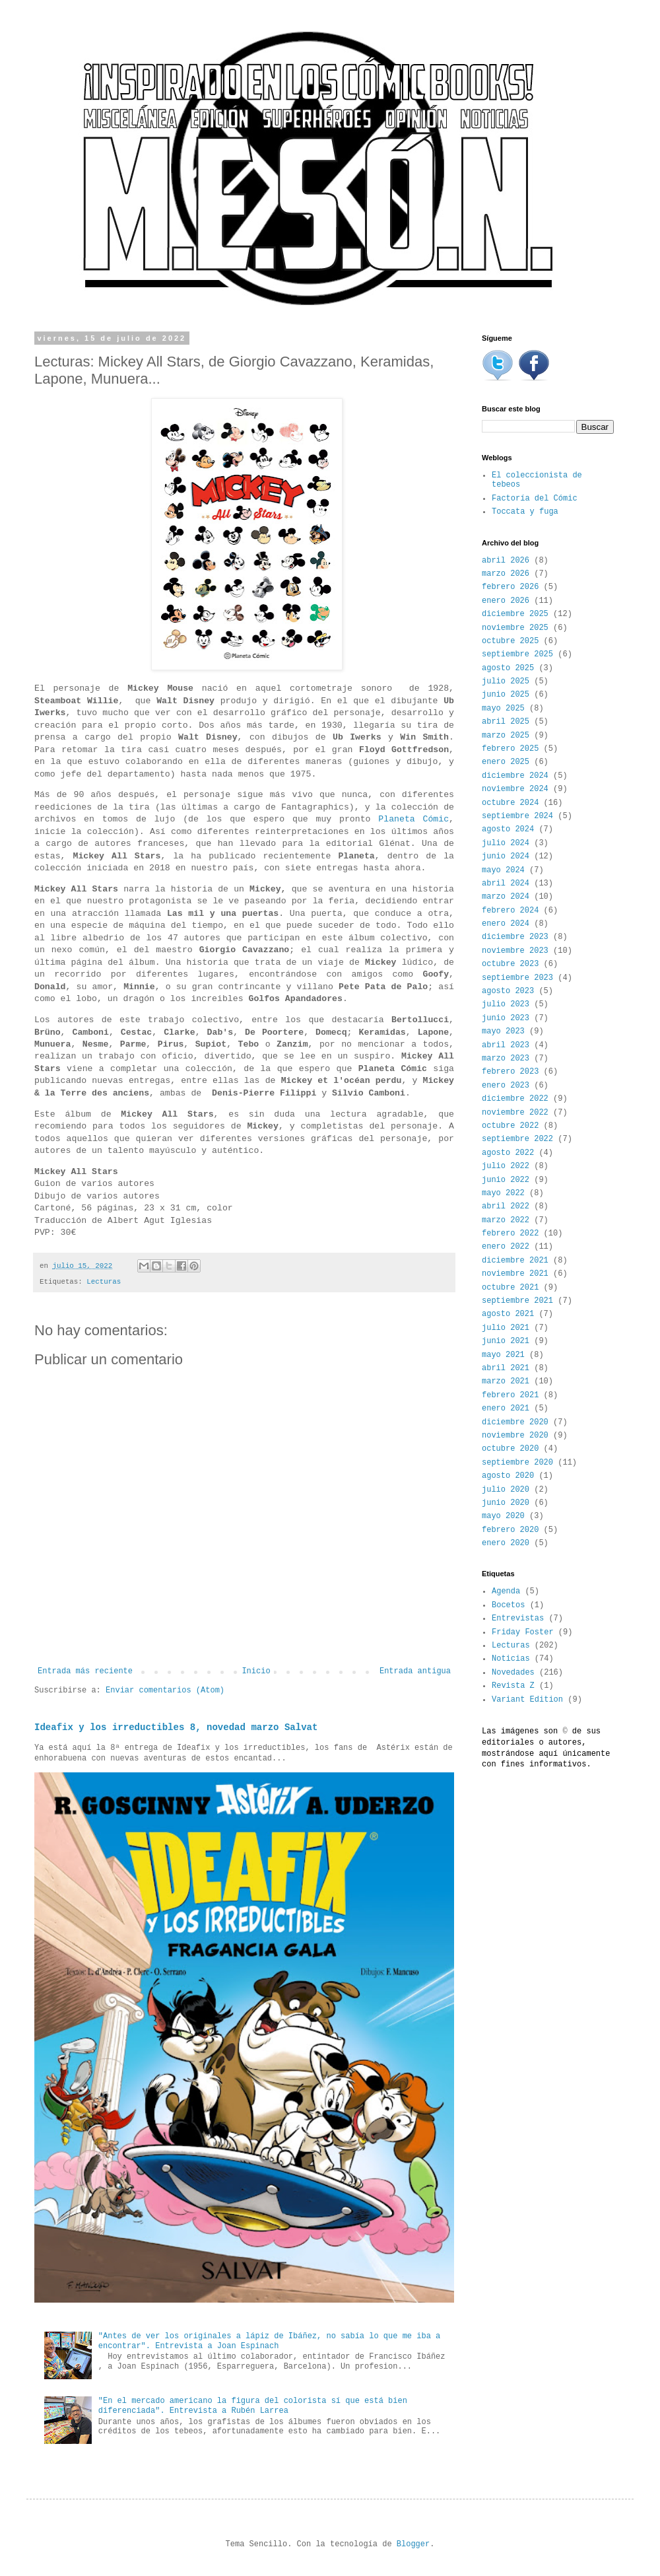 Image resolution: width=660 pixels, height=2576 pixels. I want to click on diciembre 2025, so click(515, 614).